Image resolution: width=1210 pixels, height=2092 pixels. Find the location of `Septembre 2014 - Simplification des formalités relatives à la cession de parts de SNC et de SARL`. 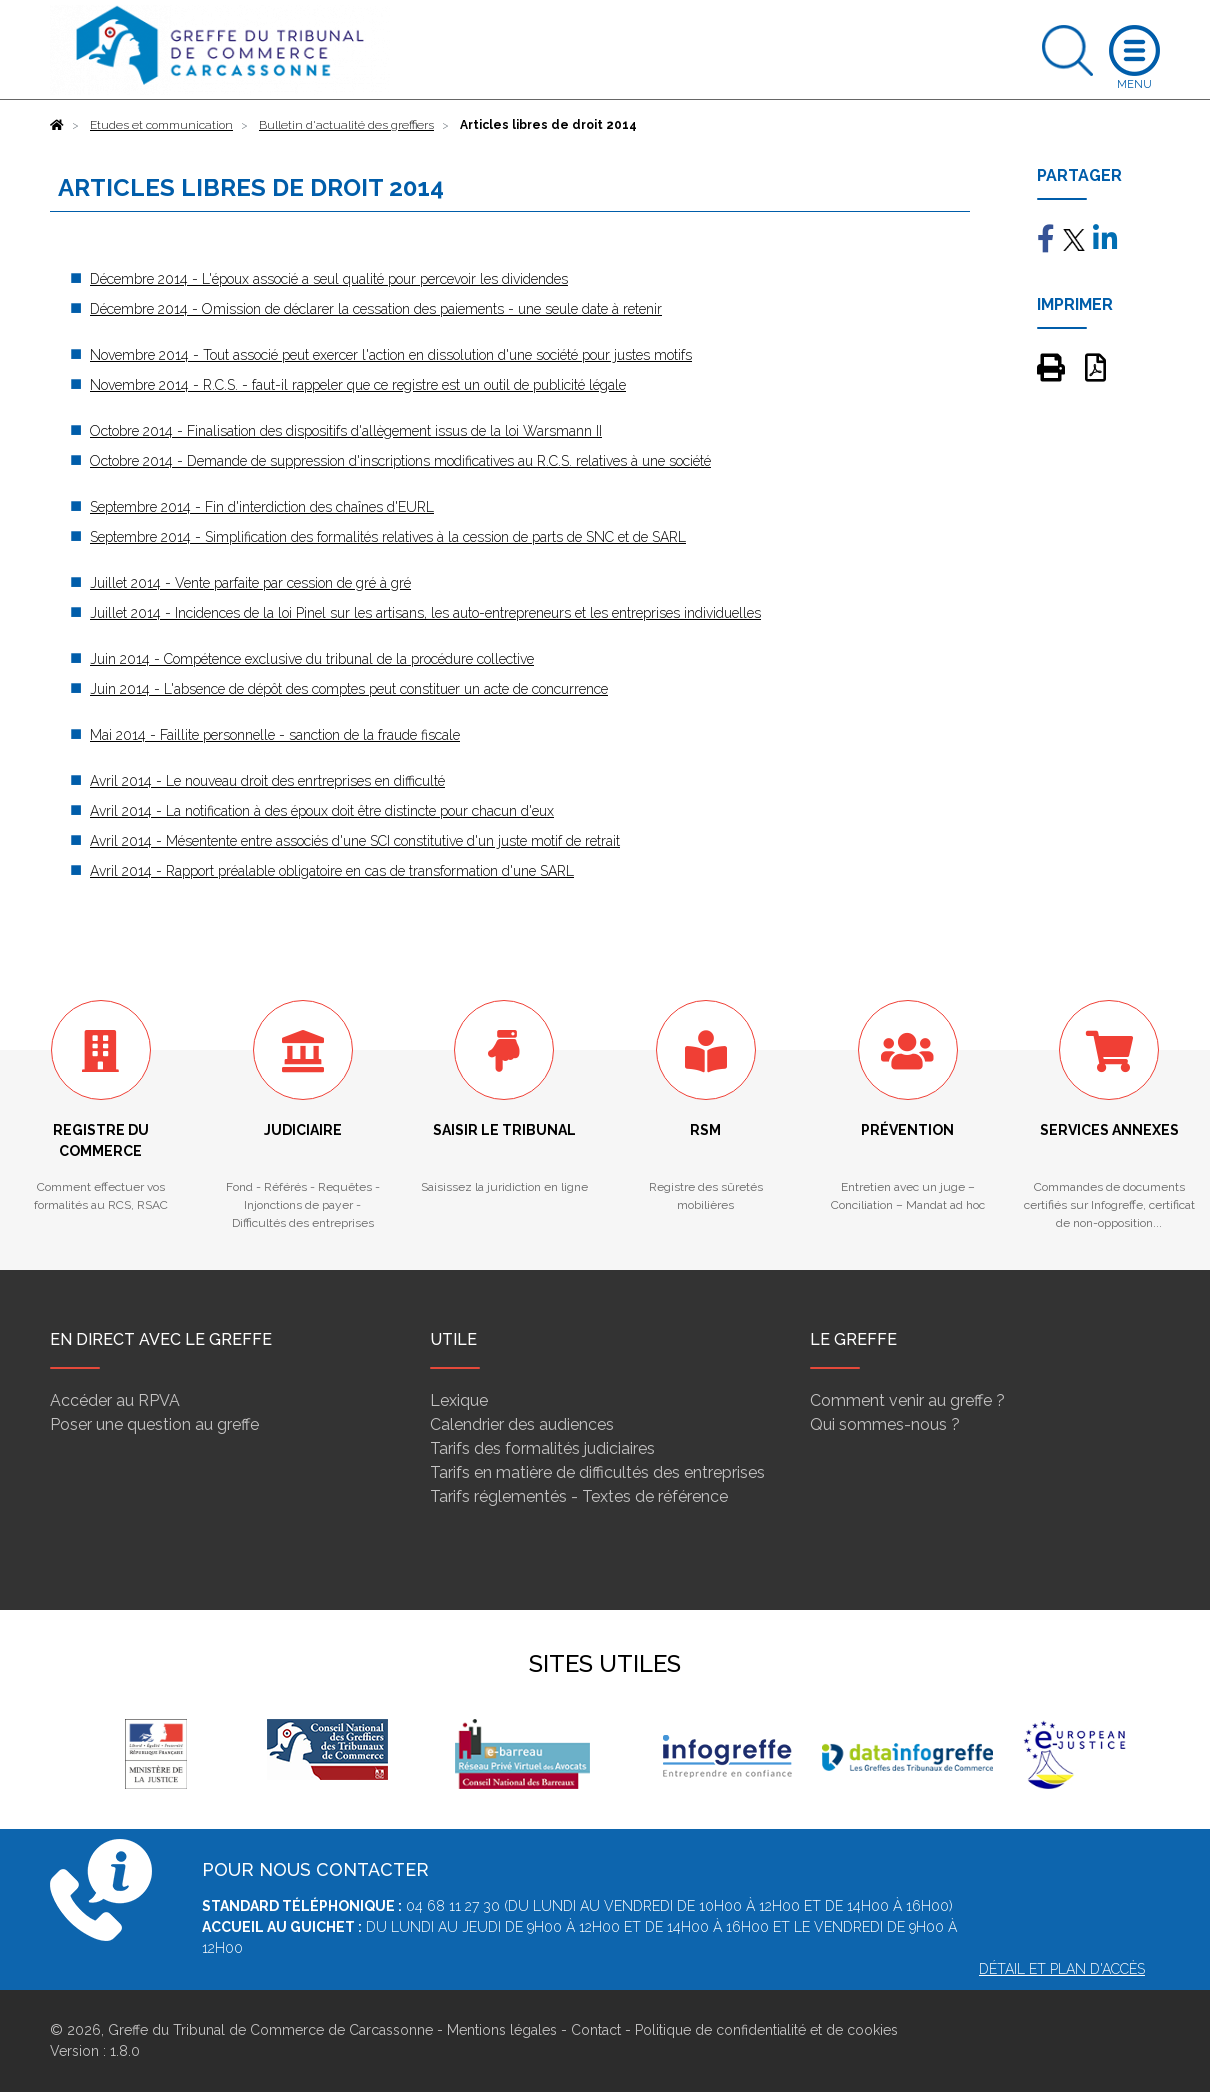

Septembre 2014 - Simplification des formalités relatives à la cession de parts de SNC et de SARL is located at coordinates (388, 537).